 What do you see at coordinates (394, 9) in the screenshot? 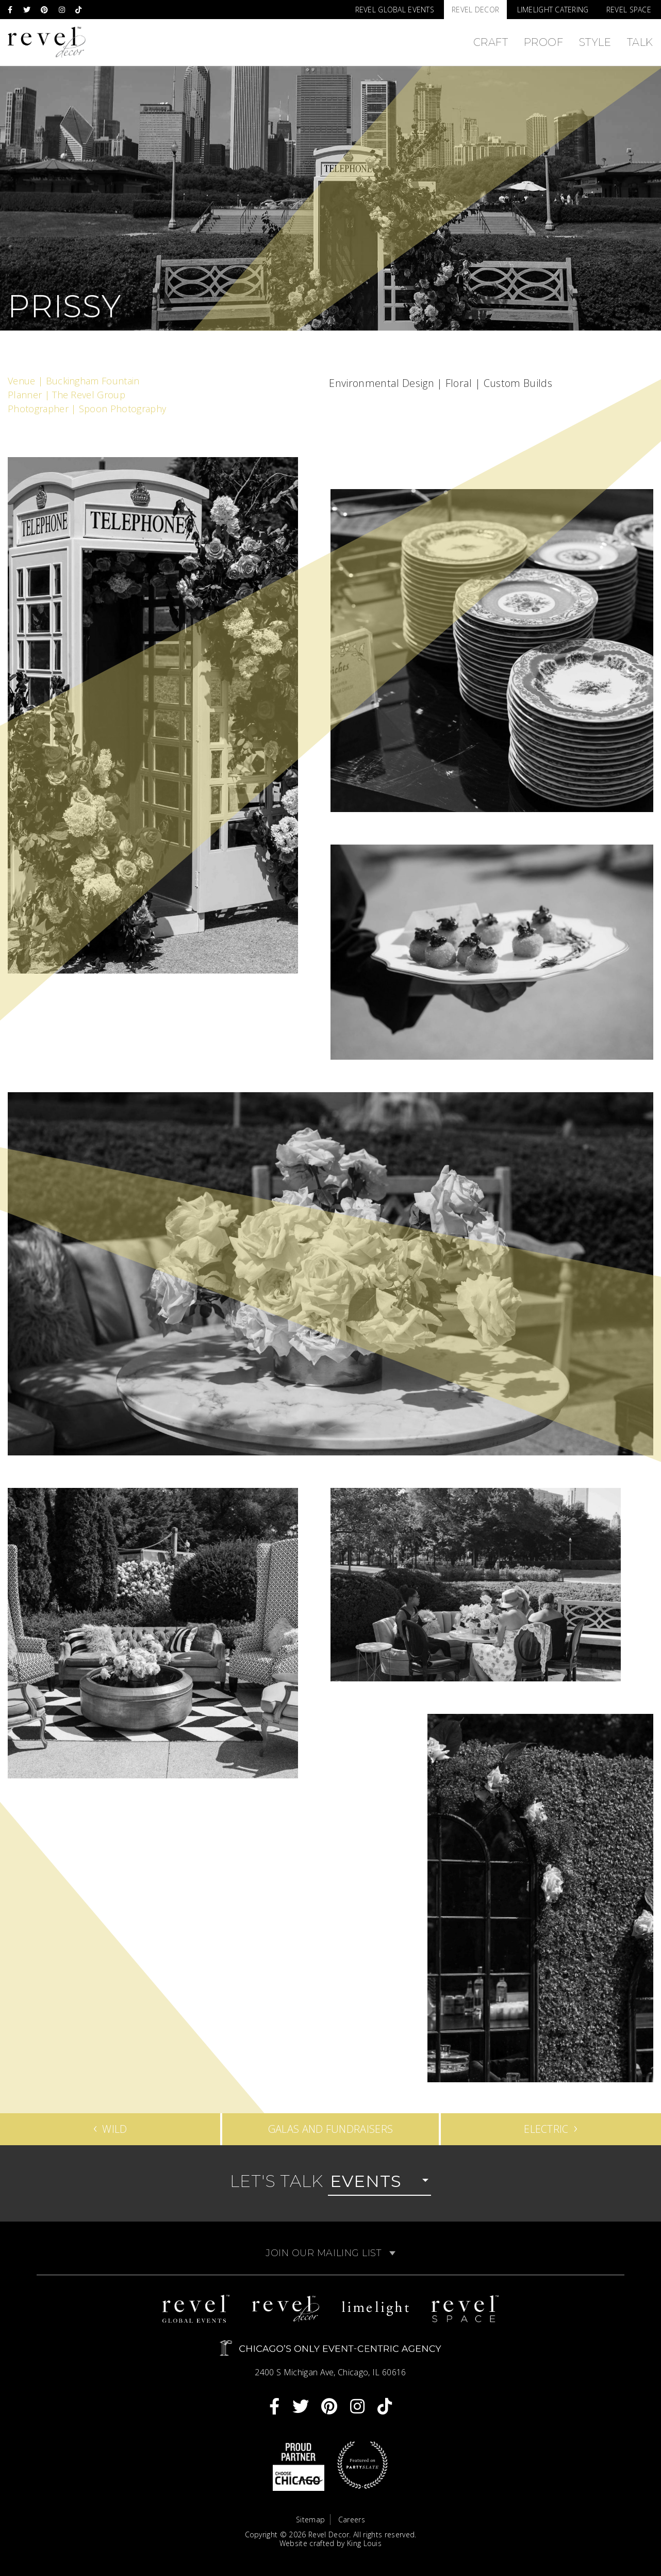
I see `Revel Global Events` at bounding box center [394, 9].